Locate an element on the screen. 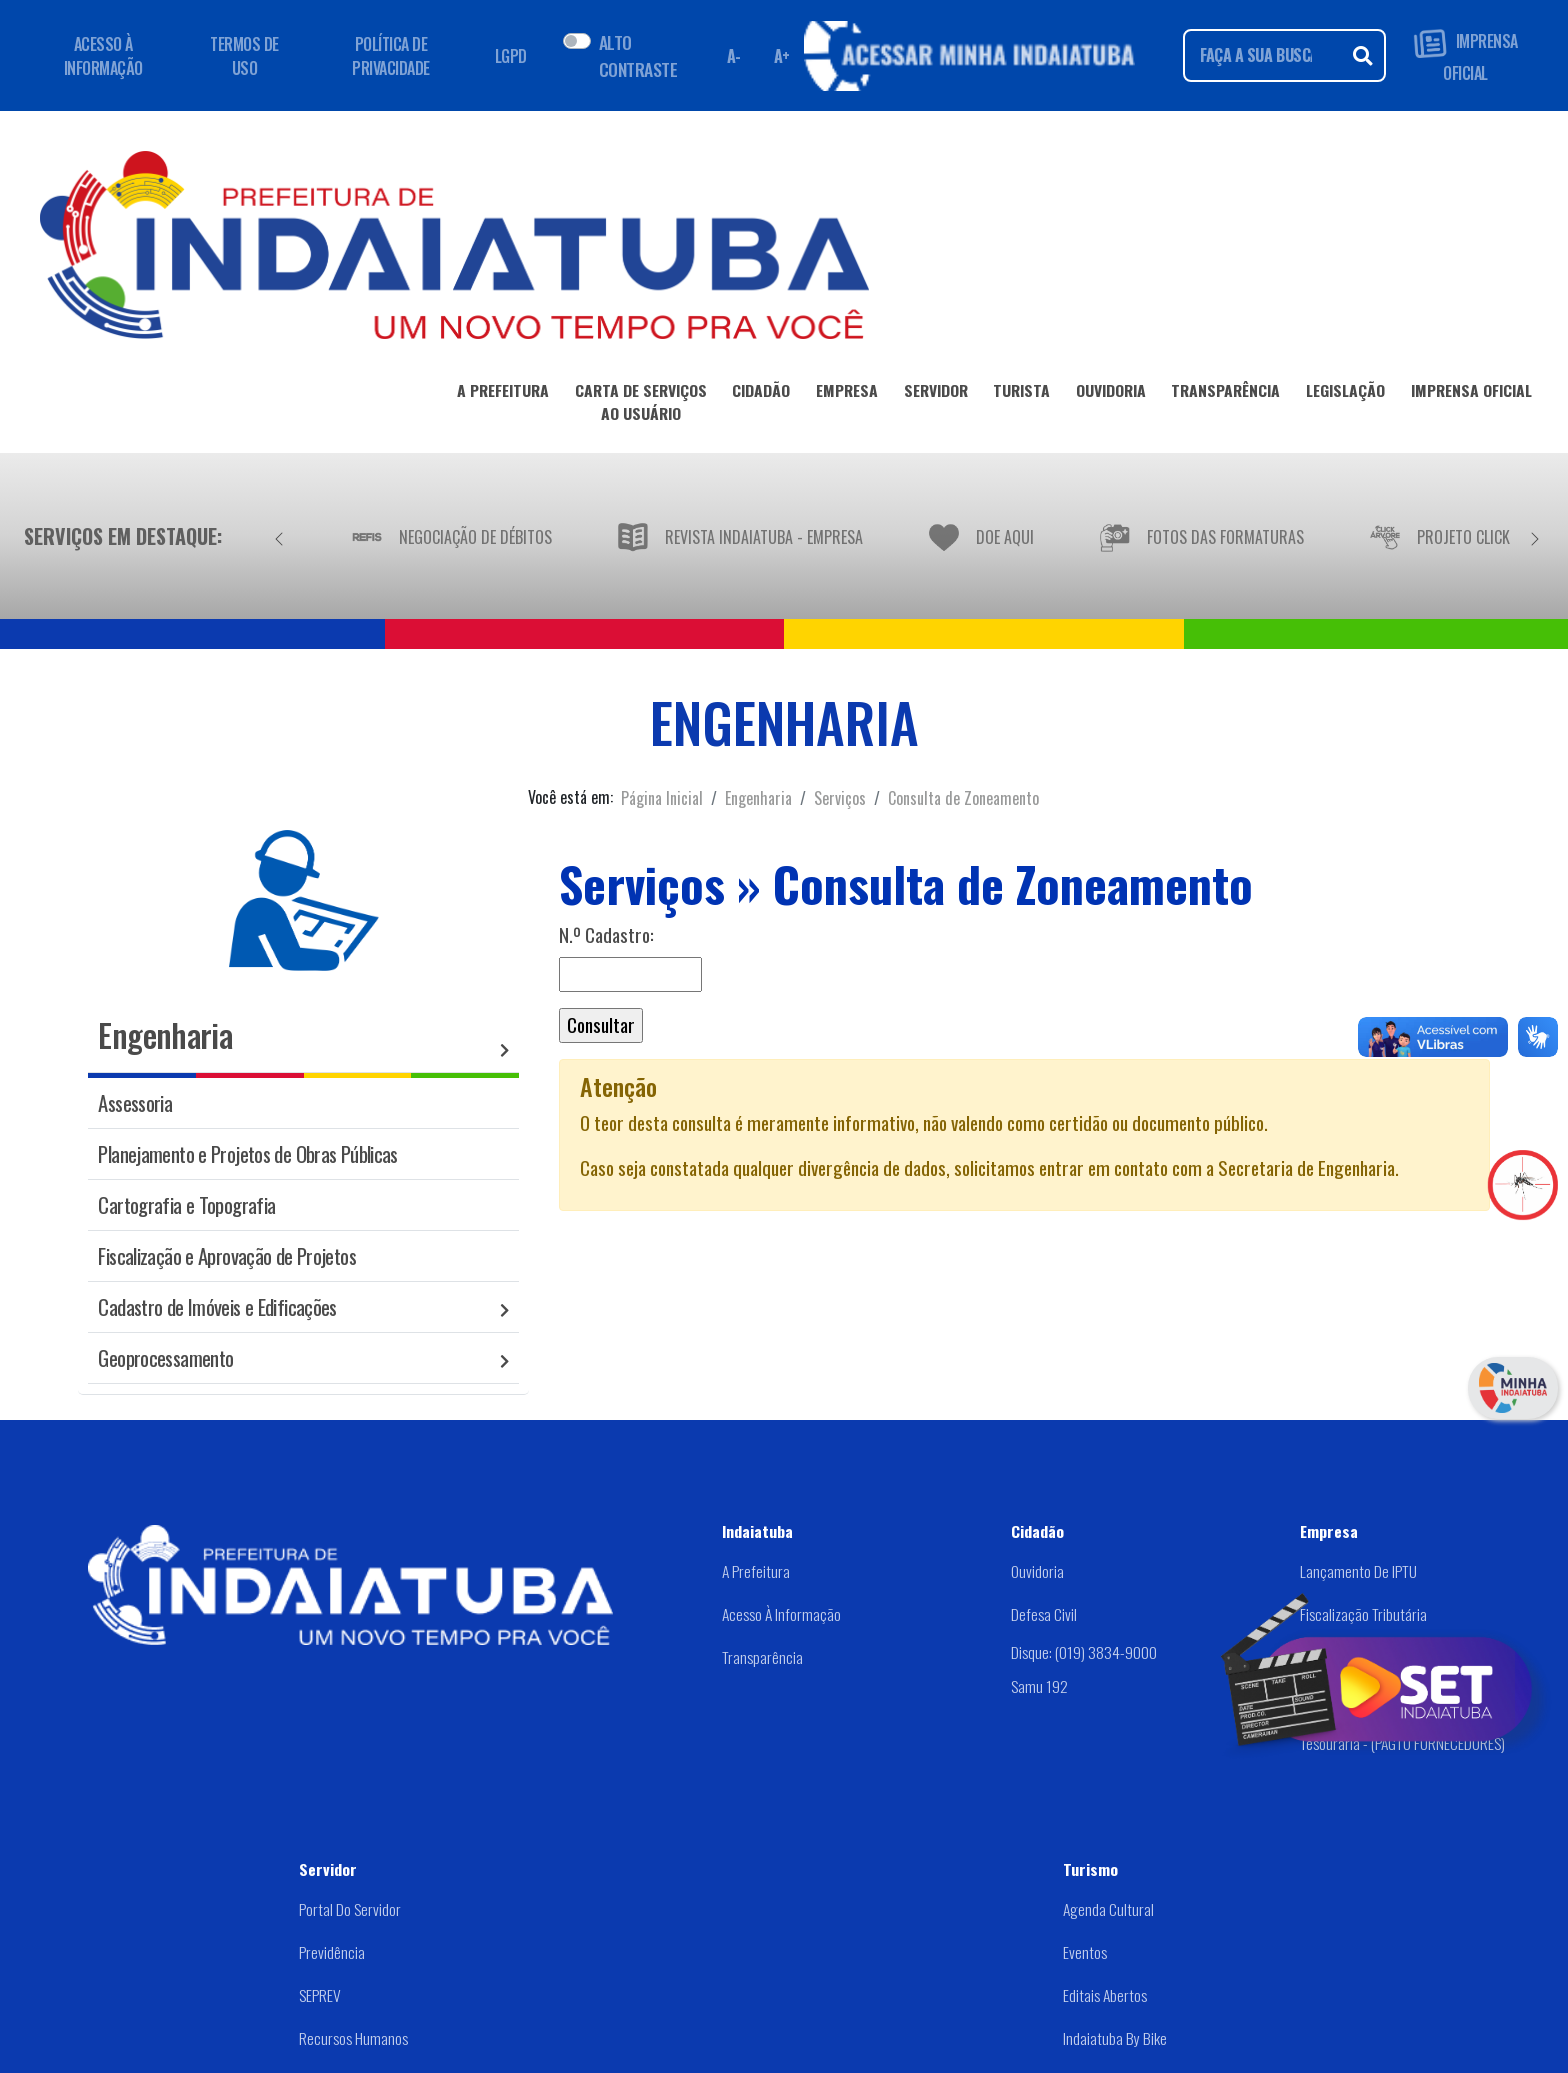 The height and width of the screenshot is (2073, 1568). POLÍTICA DE PRIVACIDADE is located at coordinates (391, 56).